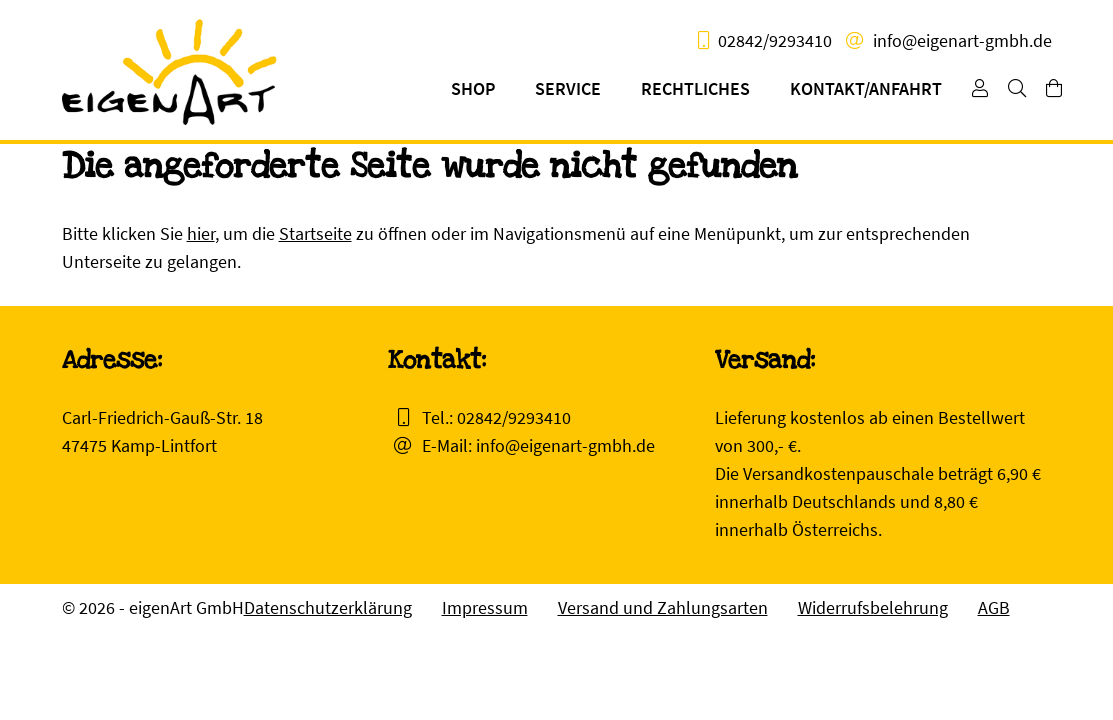 Image resolution: width=1113 pixels, height=720 pixels. I want to click on Impressum, so click(485, 607).